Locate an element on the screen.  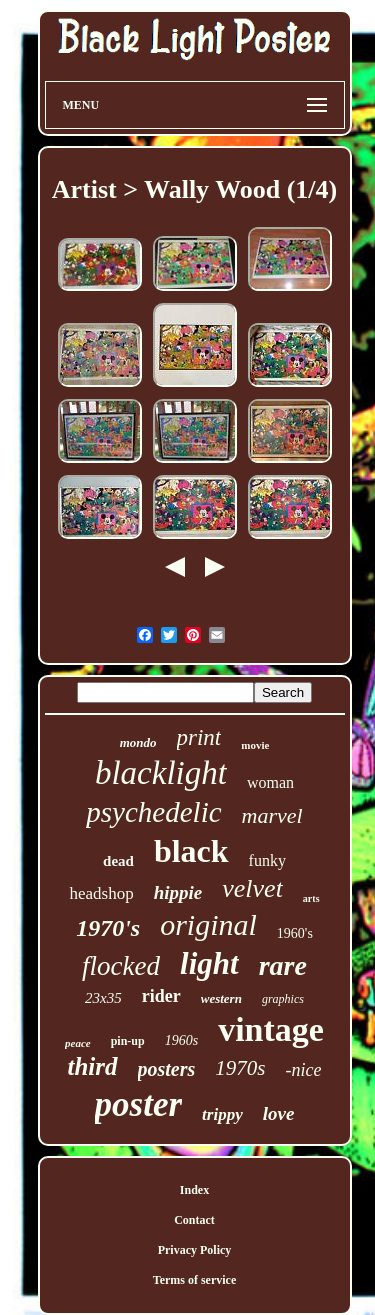
blacklight is located at coordinates (161, 773).